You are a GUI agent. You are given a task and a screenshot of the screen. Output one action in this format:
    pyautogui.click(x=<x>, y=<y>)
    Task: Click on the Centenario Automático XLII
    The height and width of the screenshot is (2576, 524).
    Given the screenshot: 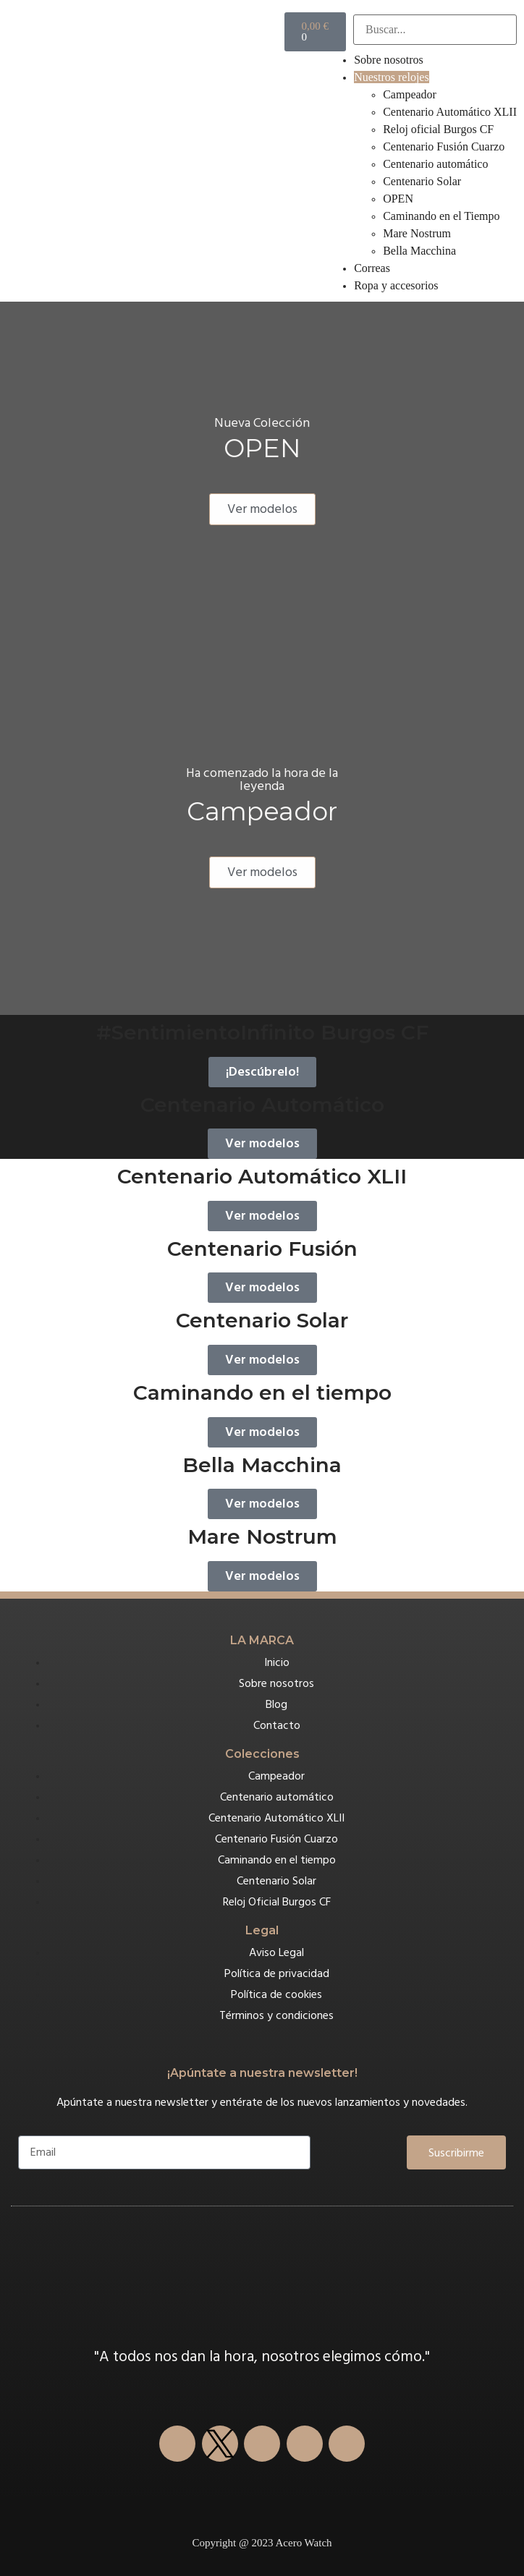 What is the action you would take?
    pyautogui.click(x=450, y=112)
    